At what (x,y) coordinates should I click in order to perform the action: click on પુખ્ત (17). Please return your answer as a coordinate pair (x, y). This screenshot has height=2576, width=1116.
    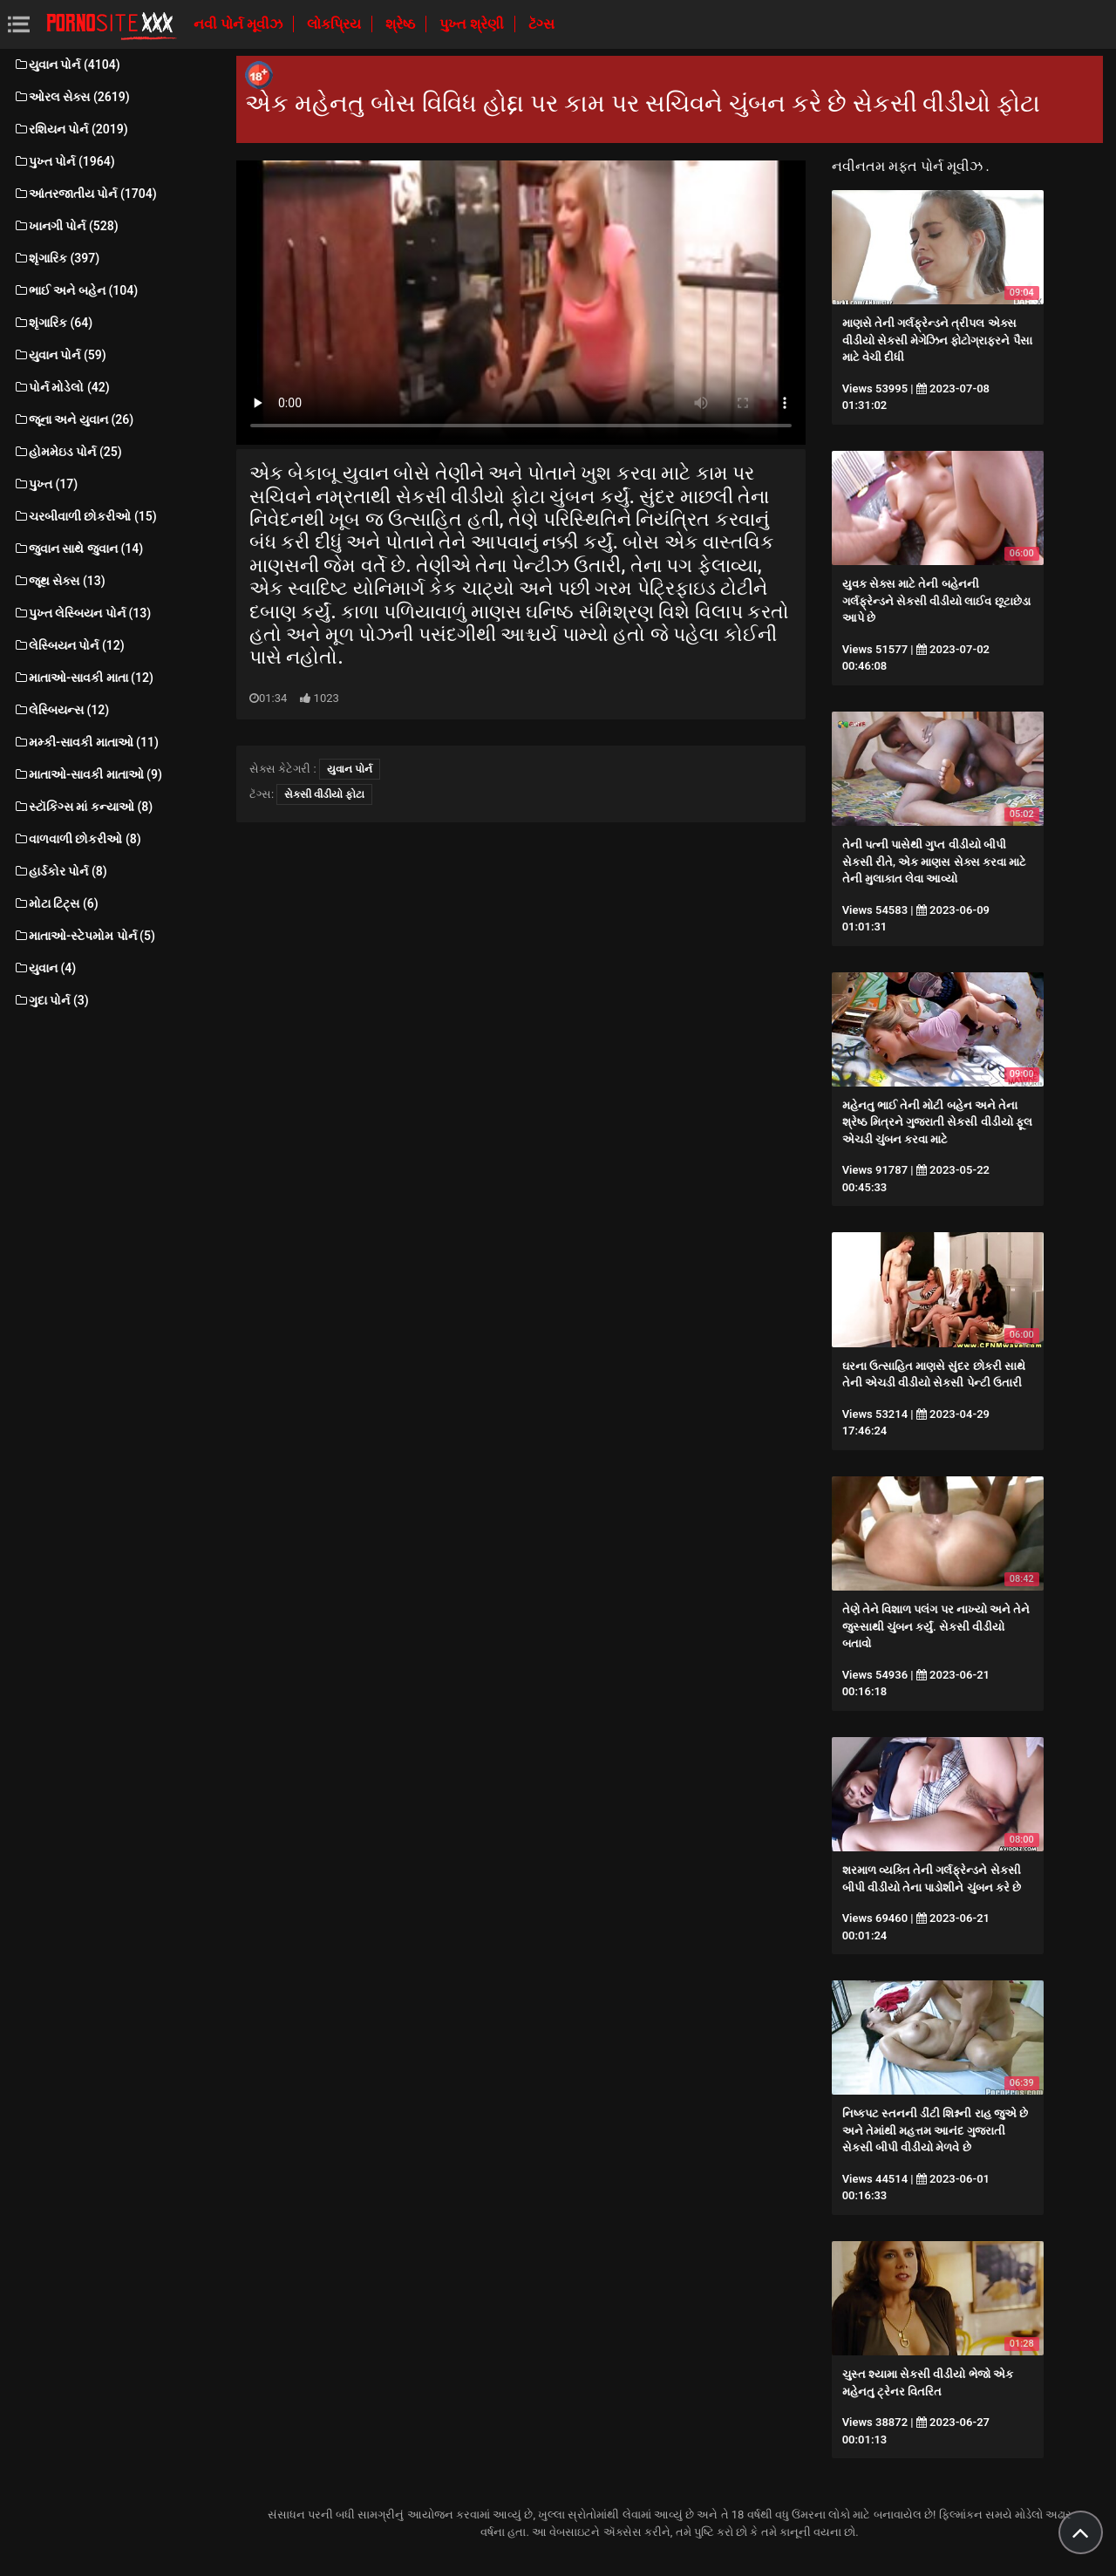
    Looking at the image, I should click on (45, 484).